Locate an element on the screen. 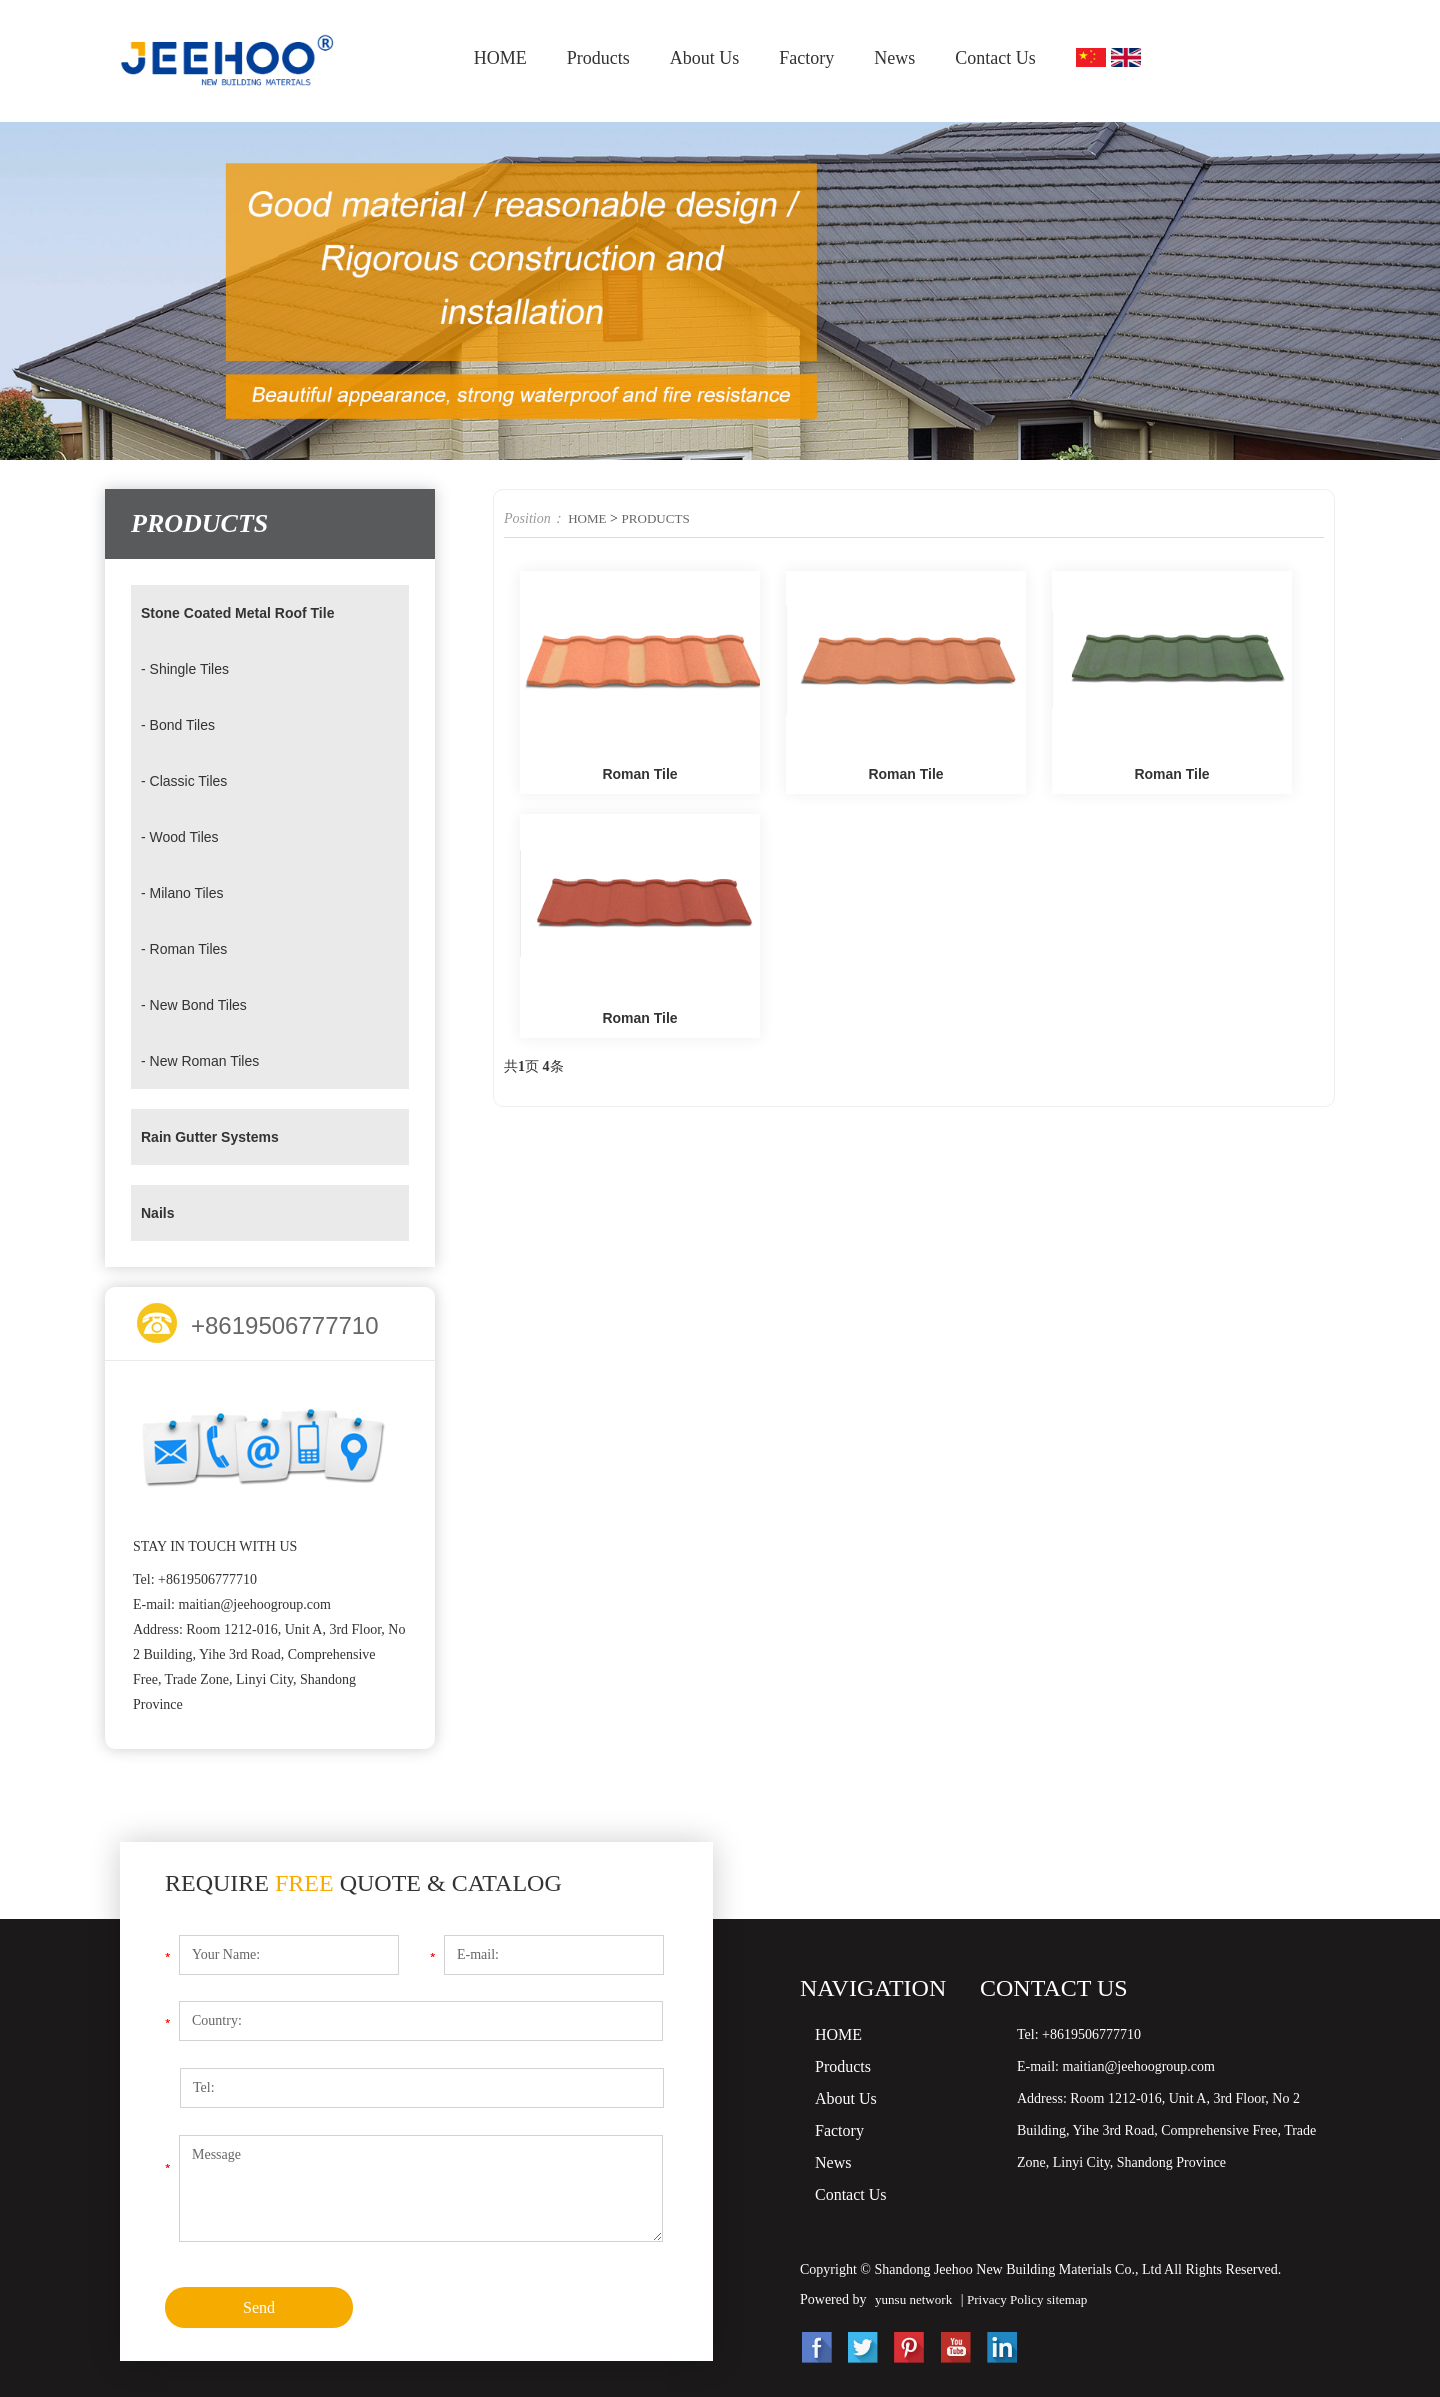 The image size is (1440, 2397). yunsu network is located at coordinates (916, 2299).